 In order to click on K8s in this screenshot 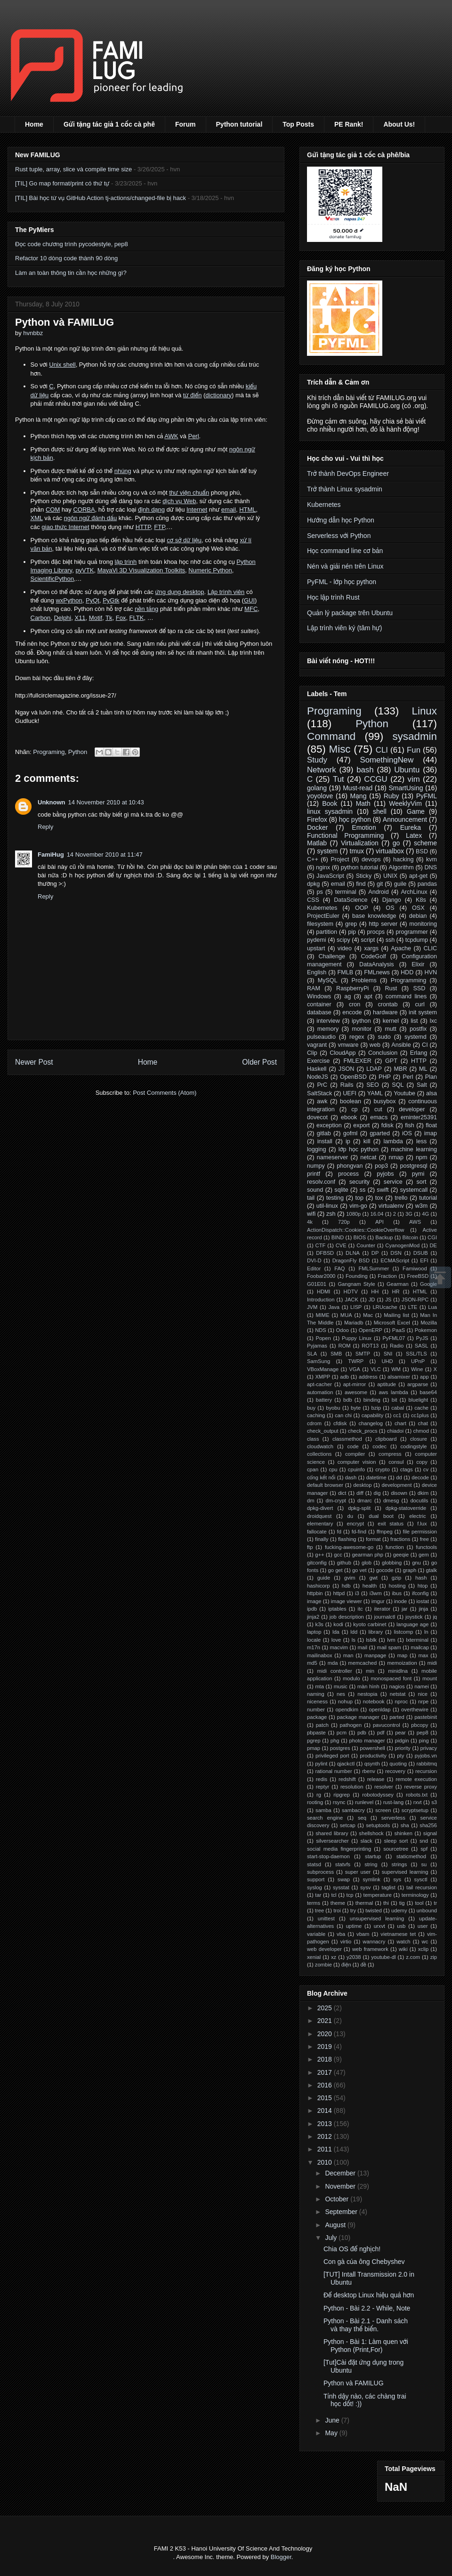, I will do `click(421, 900)`.